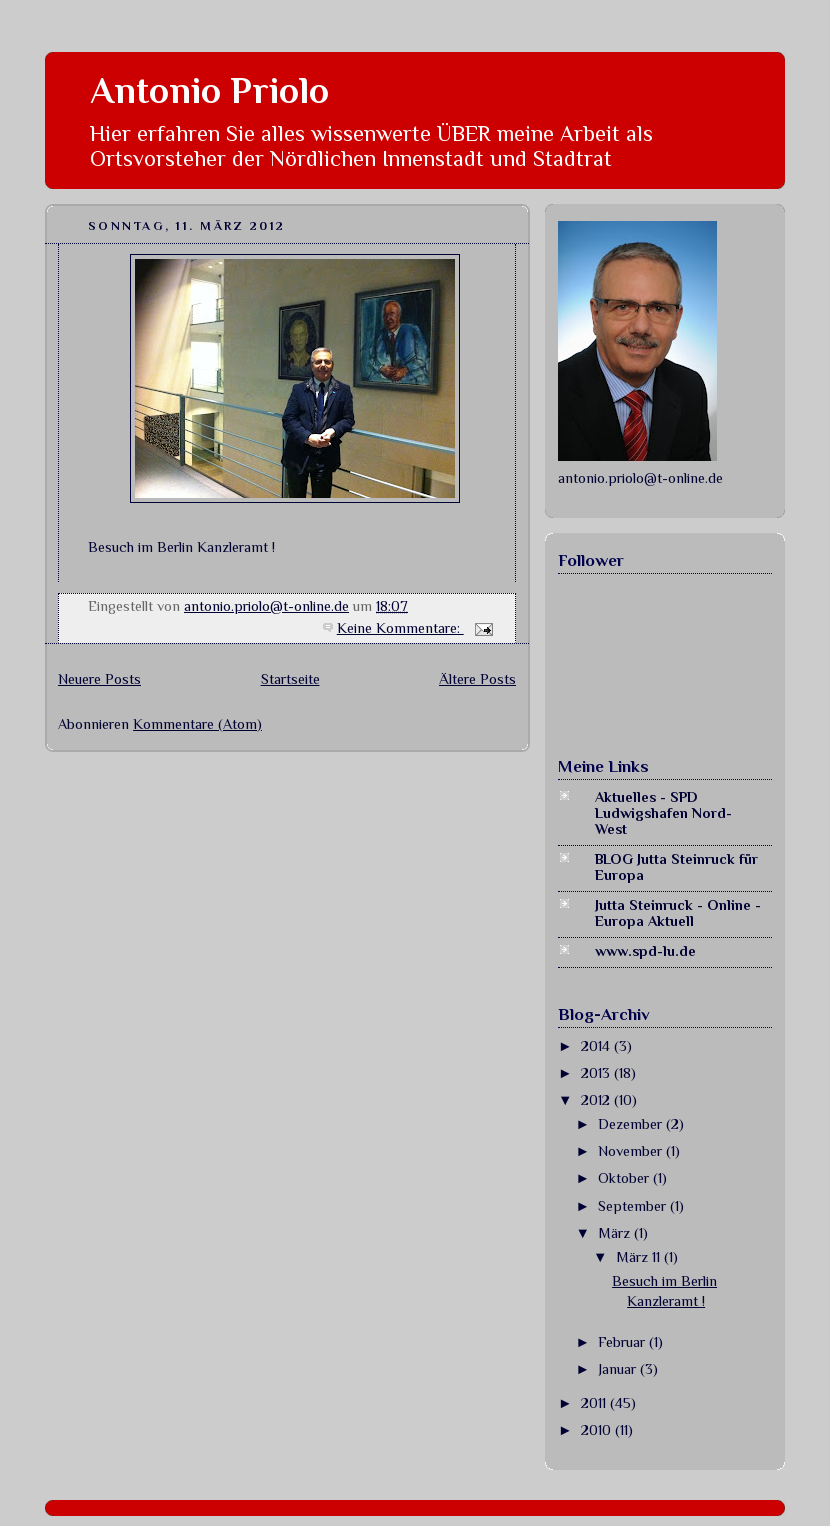 Image resolution: width=830 pixels, height=1526 pixels. I want to click on Februar, so click(623, 1342).